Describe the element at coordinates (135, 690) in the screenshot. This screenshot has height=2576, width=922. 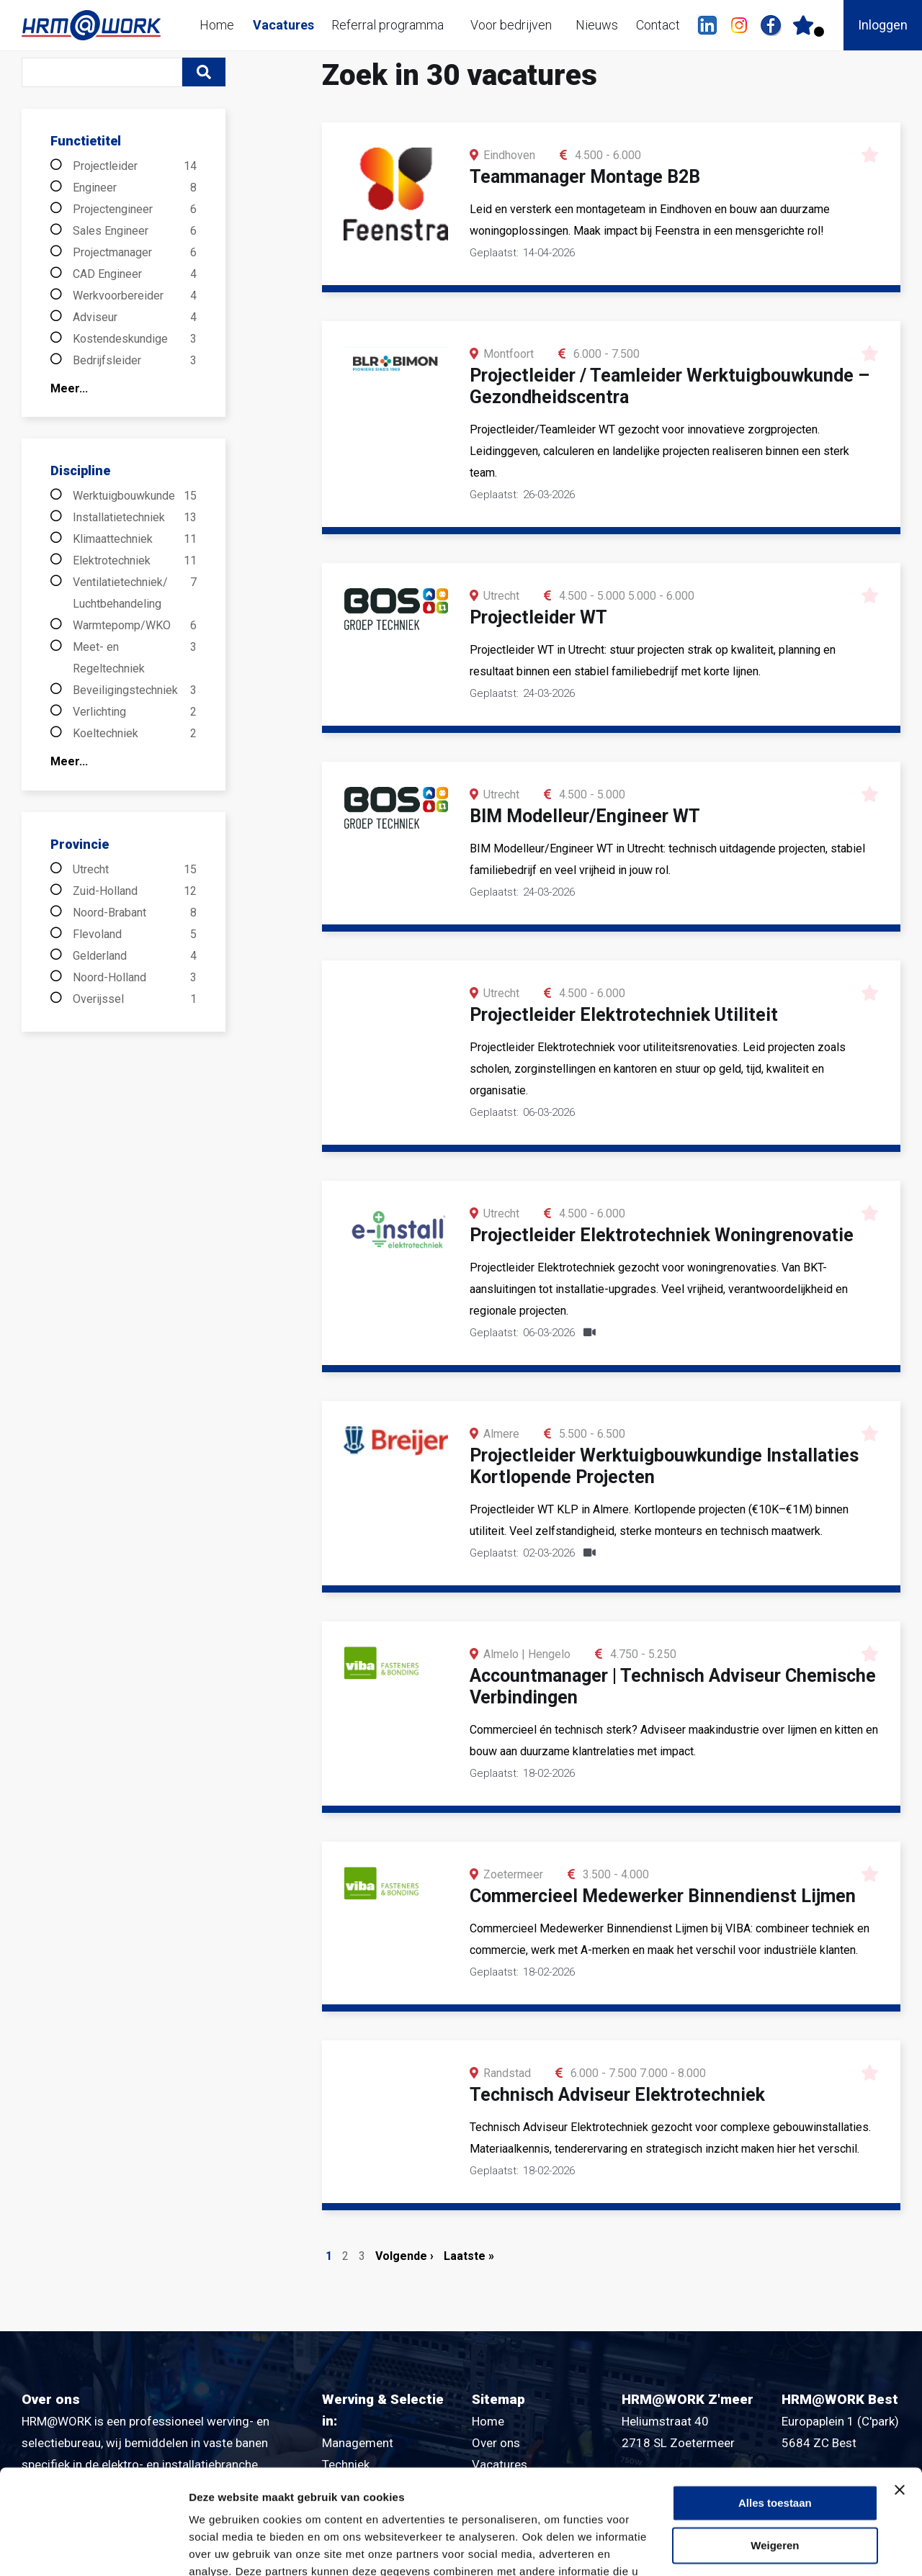
I see `Beveiligingstechniek` at that location.